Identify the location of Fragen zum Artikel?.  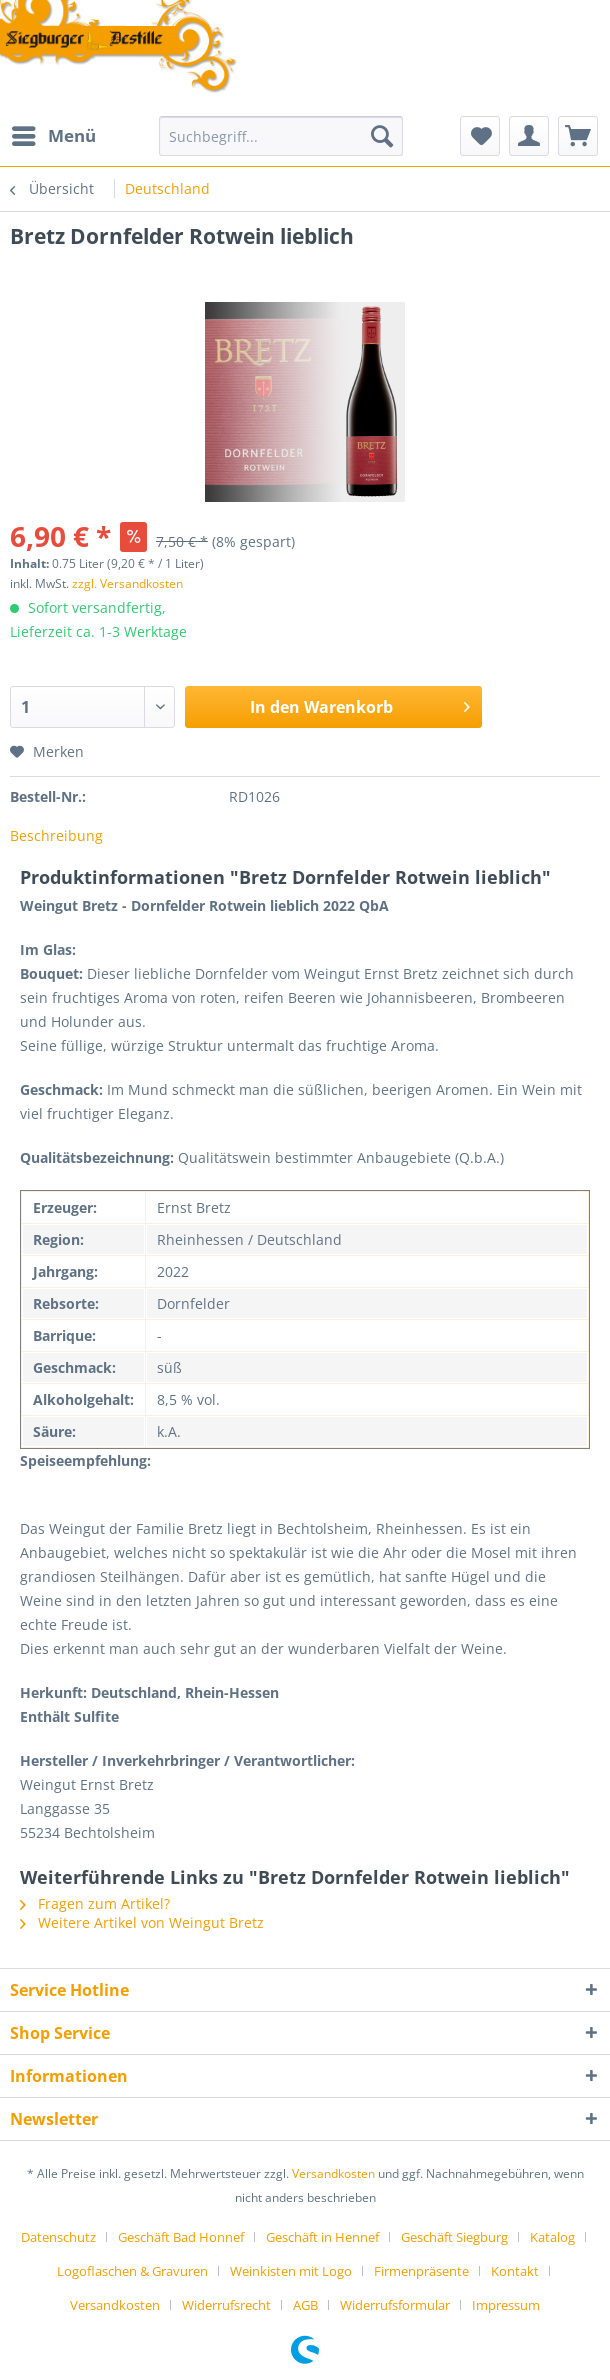
(95, 1903).